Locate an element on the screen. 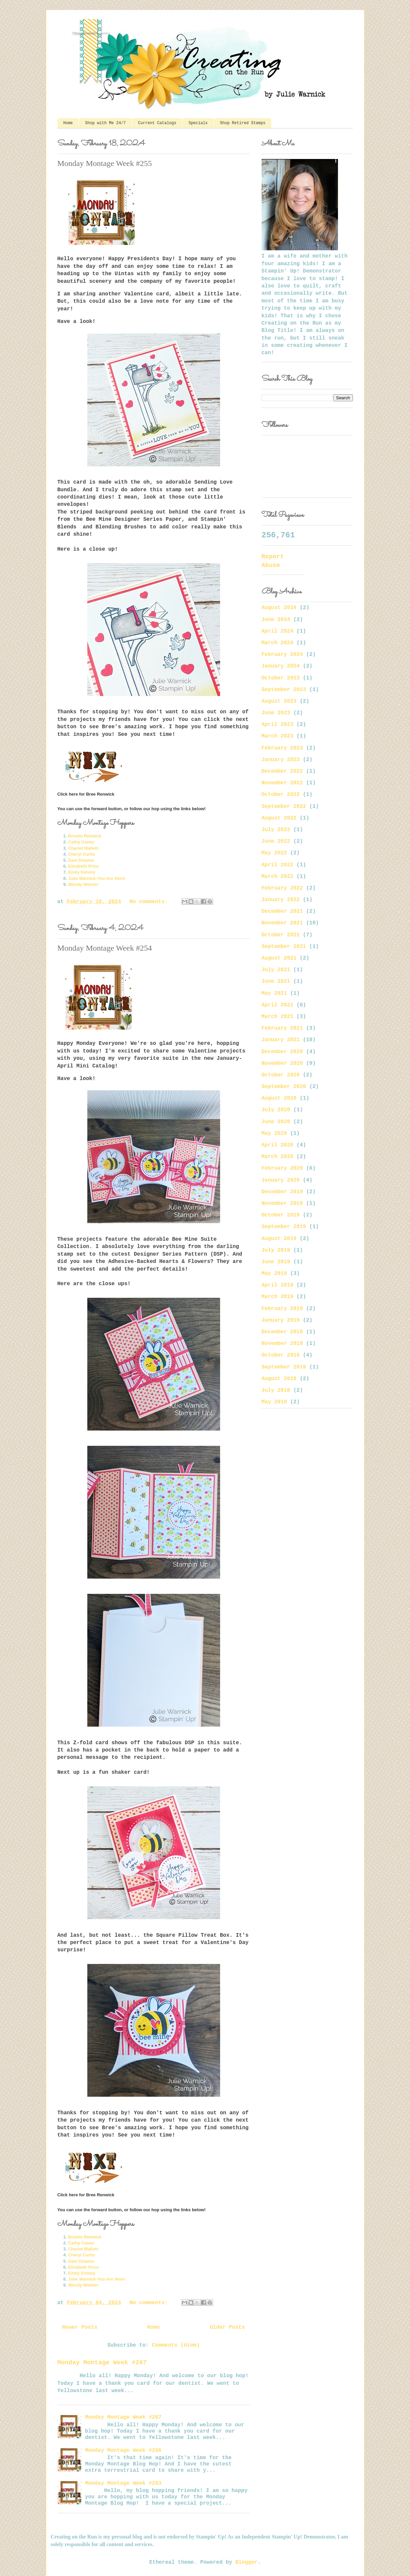 The image size is (410, 2576). February 2021 is located at coordinates (282, 1028).